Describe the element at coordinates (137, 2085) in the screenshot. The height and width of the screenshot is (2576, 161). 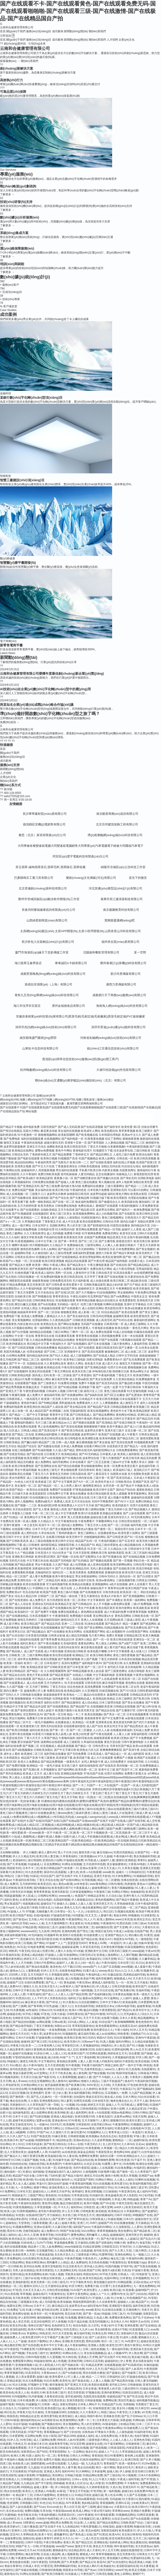
I see `97色色欧美性爱` at that location.